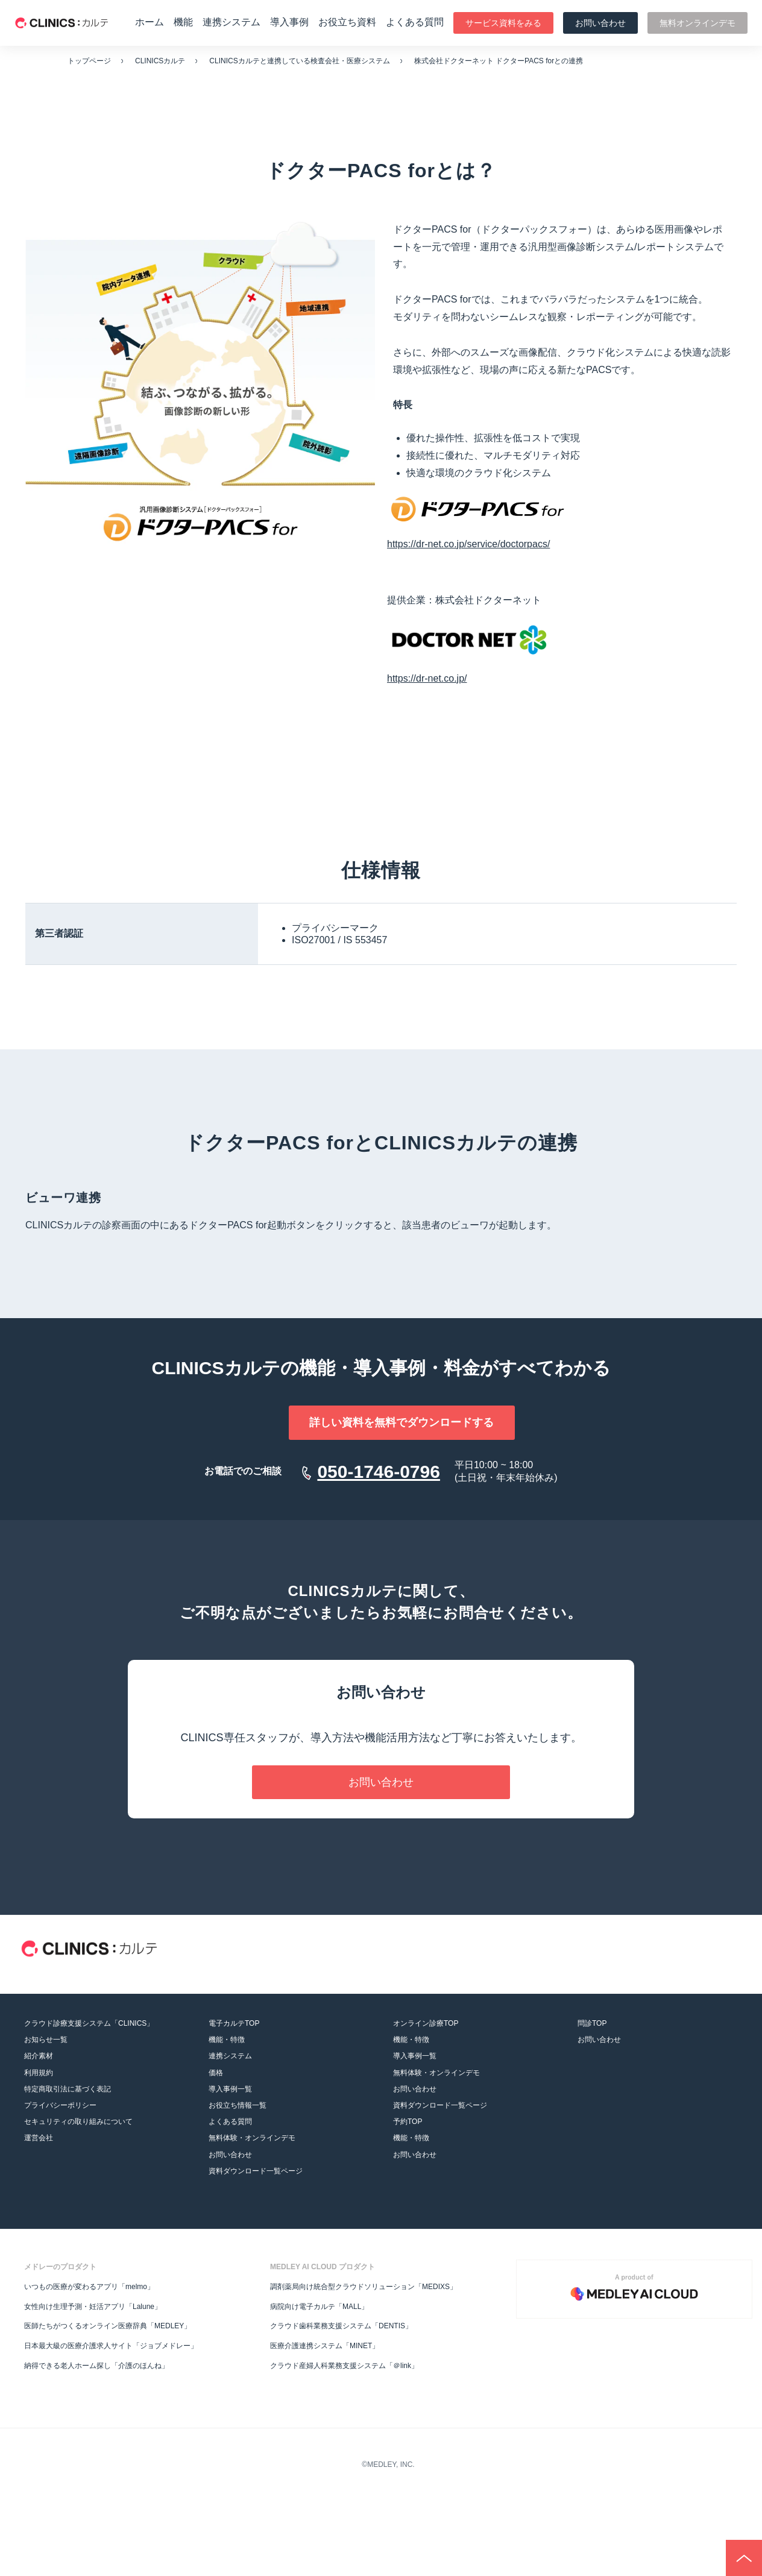 The height and width of the screenshot is (2576, 762). Describe the element at coordinates (592, 2023) in the screenshot. I see `問診TOP` at that location.